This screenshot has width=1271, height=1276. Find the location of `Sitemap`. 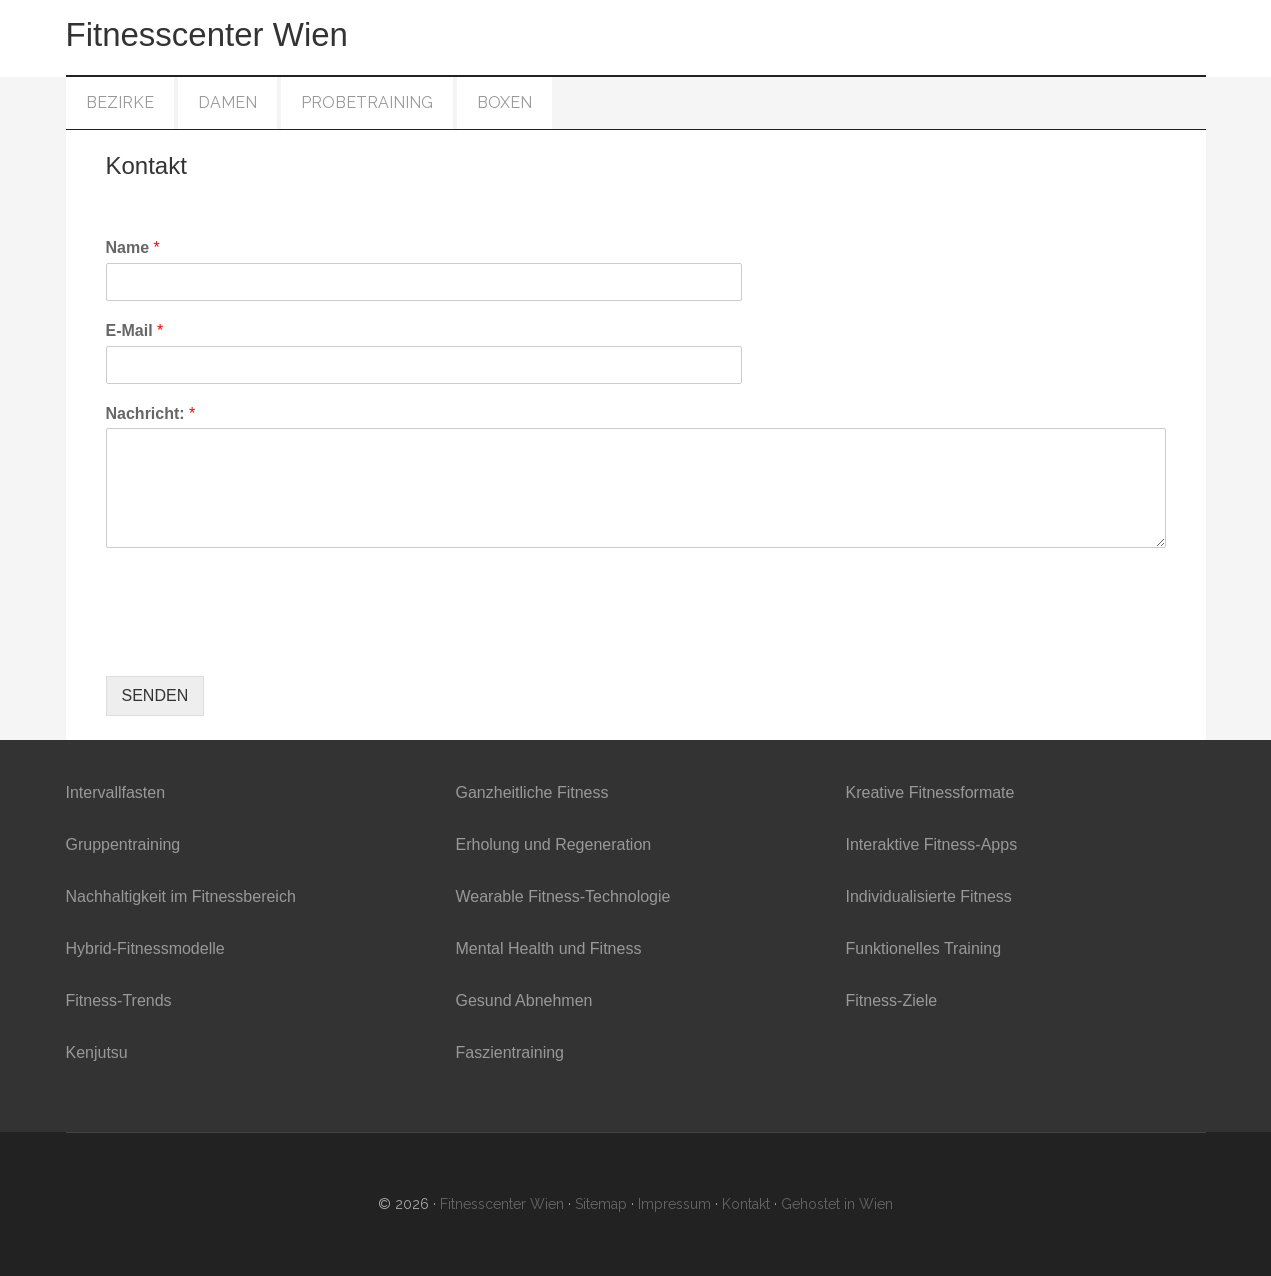

Sitemap is located at coordinates (601, 1204).